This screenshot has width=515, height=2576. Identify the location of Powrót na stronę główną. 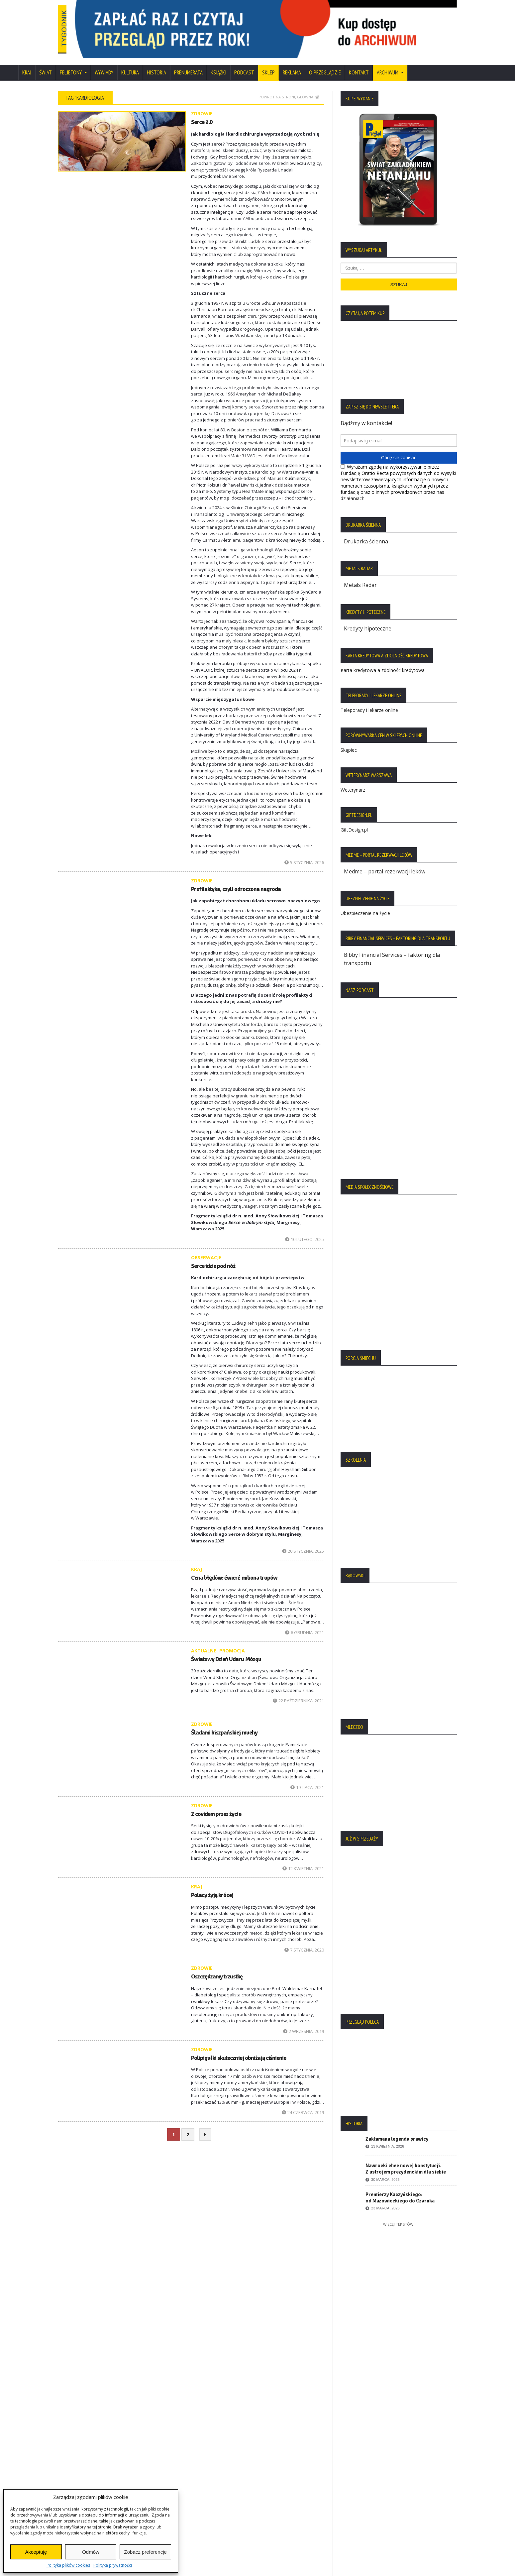
(288, 88).